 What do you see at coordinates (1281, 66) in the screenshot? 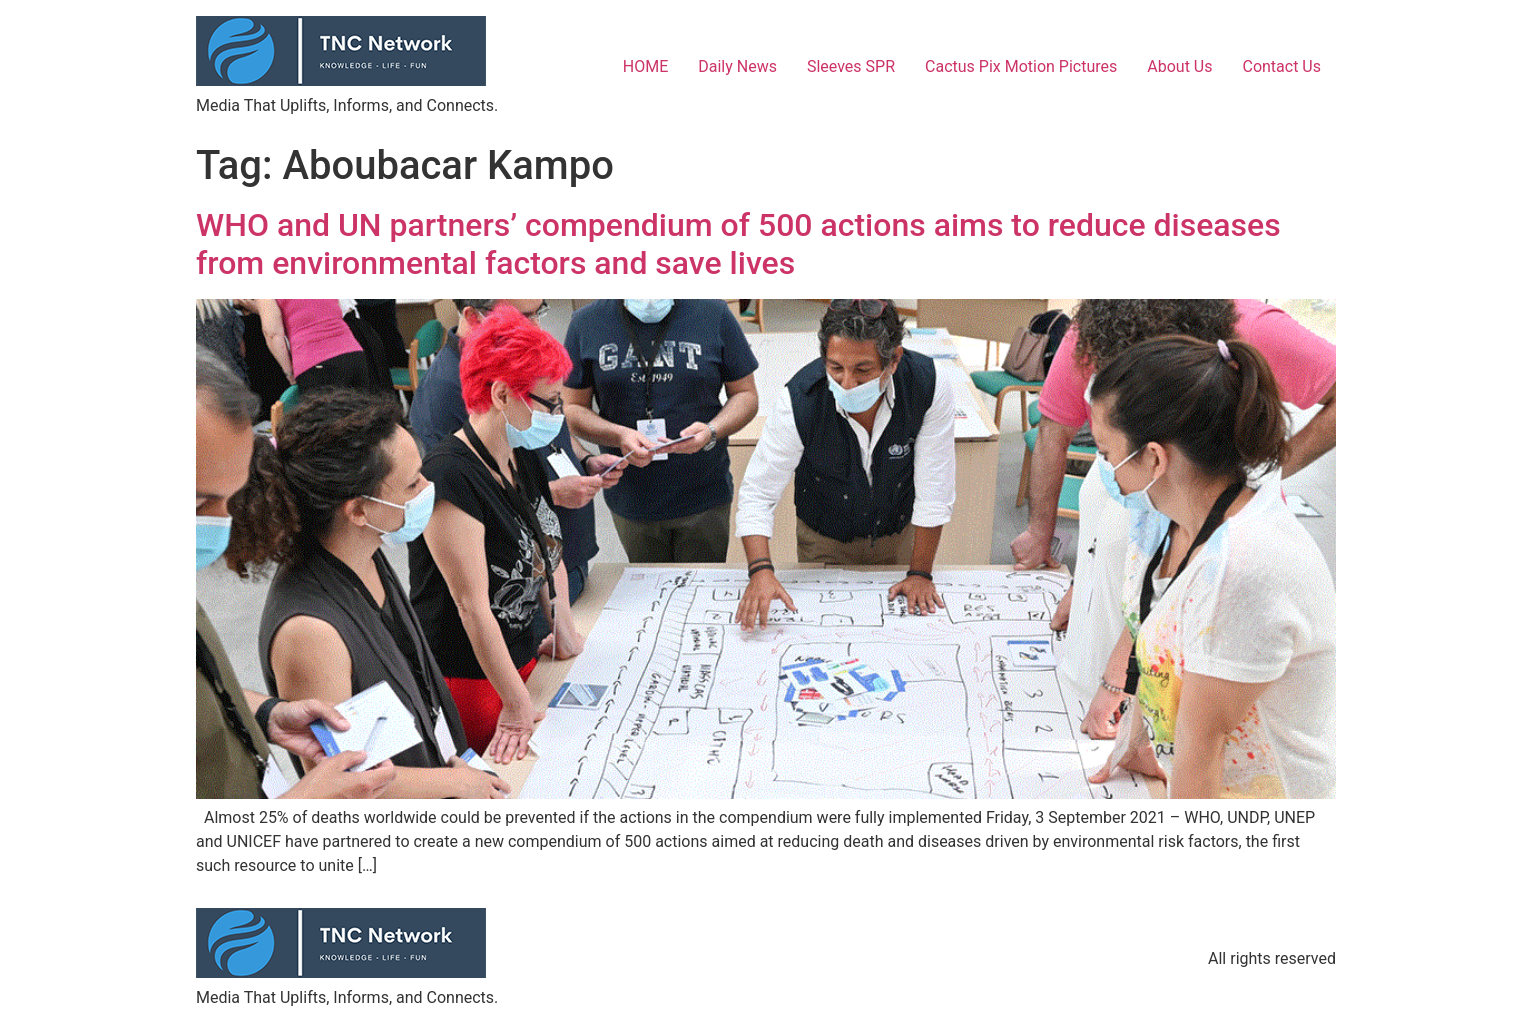
I see `Contact Us` at bounding box center [1281, 66].